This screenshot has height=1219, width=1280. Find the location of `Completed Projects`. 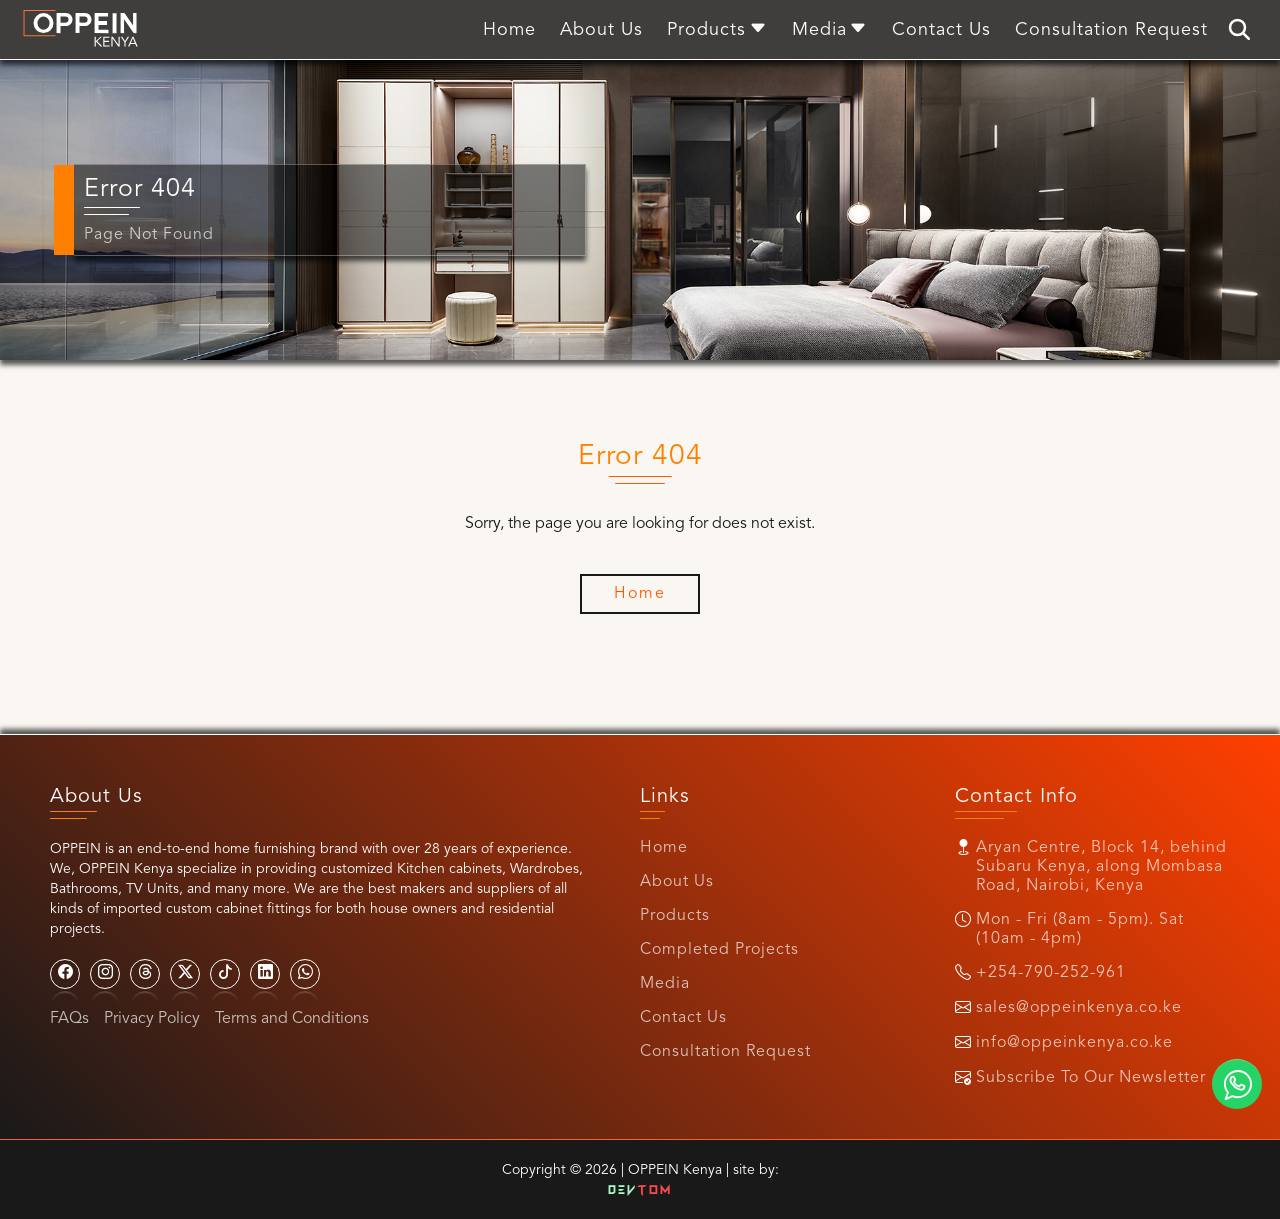

Completed Projects is located at coordinates (719, 950).